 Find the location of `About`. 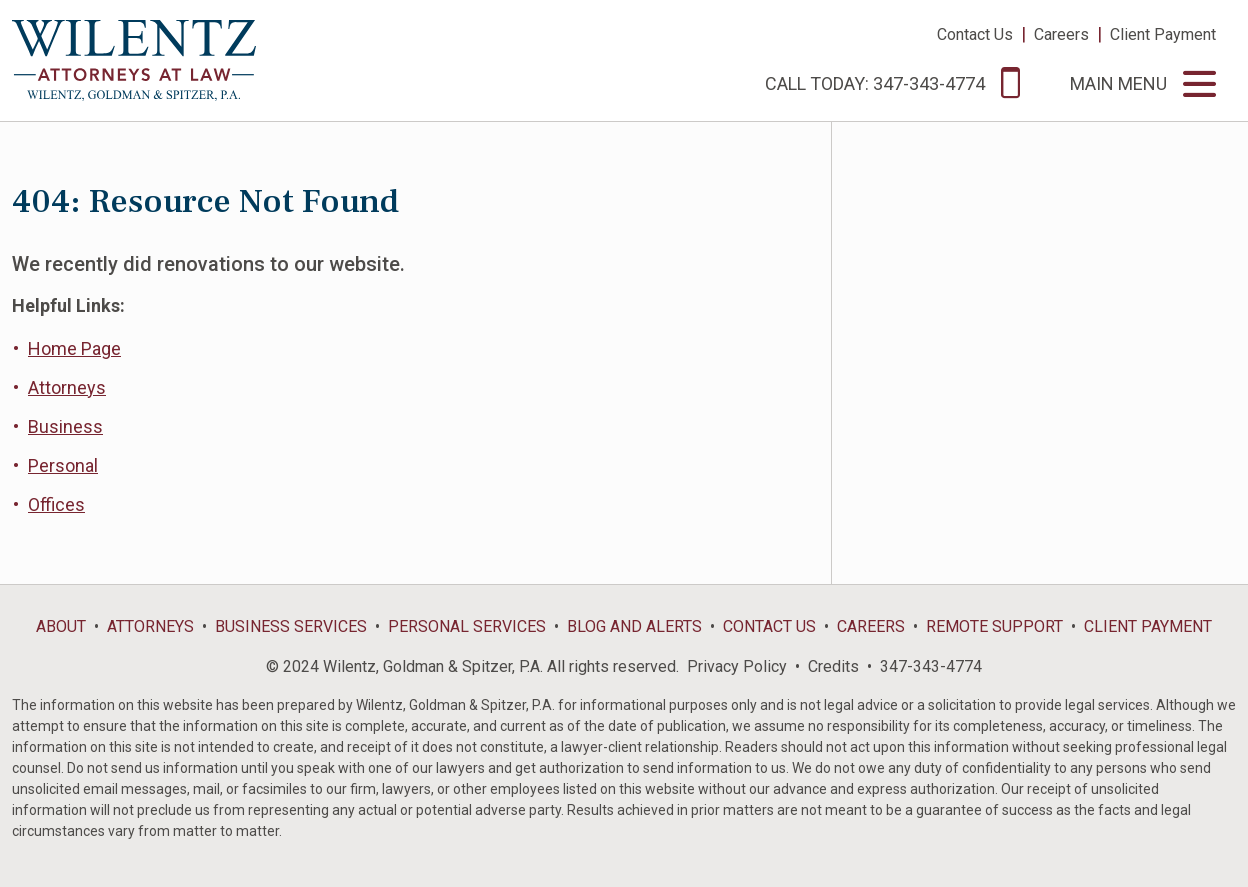

About is located at coordinates (61, 626).